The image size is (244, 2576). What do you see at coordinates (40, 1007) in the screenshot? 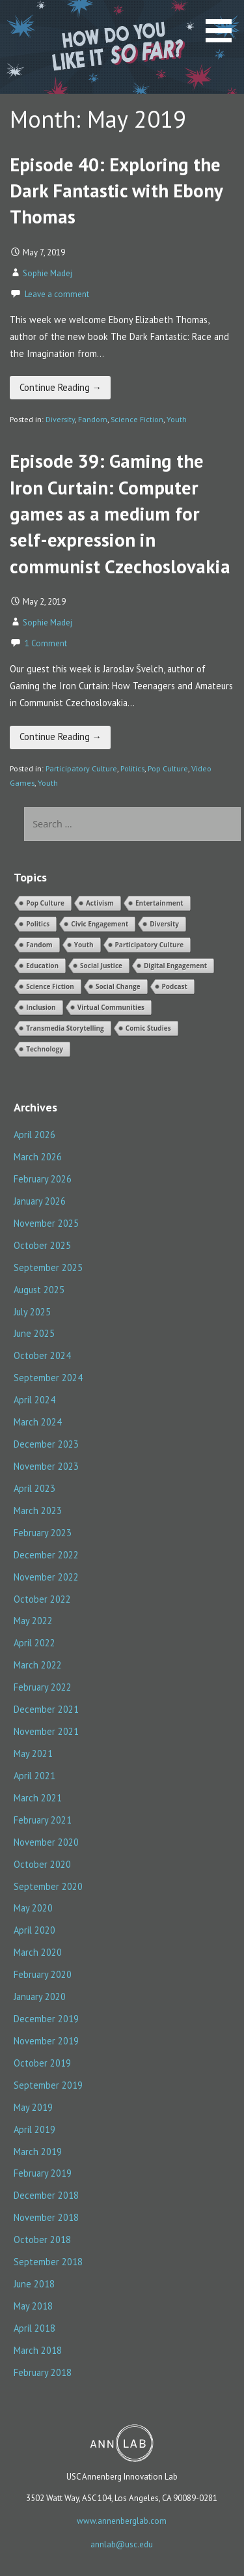
I see `Inclusion` at bounding box center [40, 1007].